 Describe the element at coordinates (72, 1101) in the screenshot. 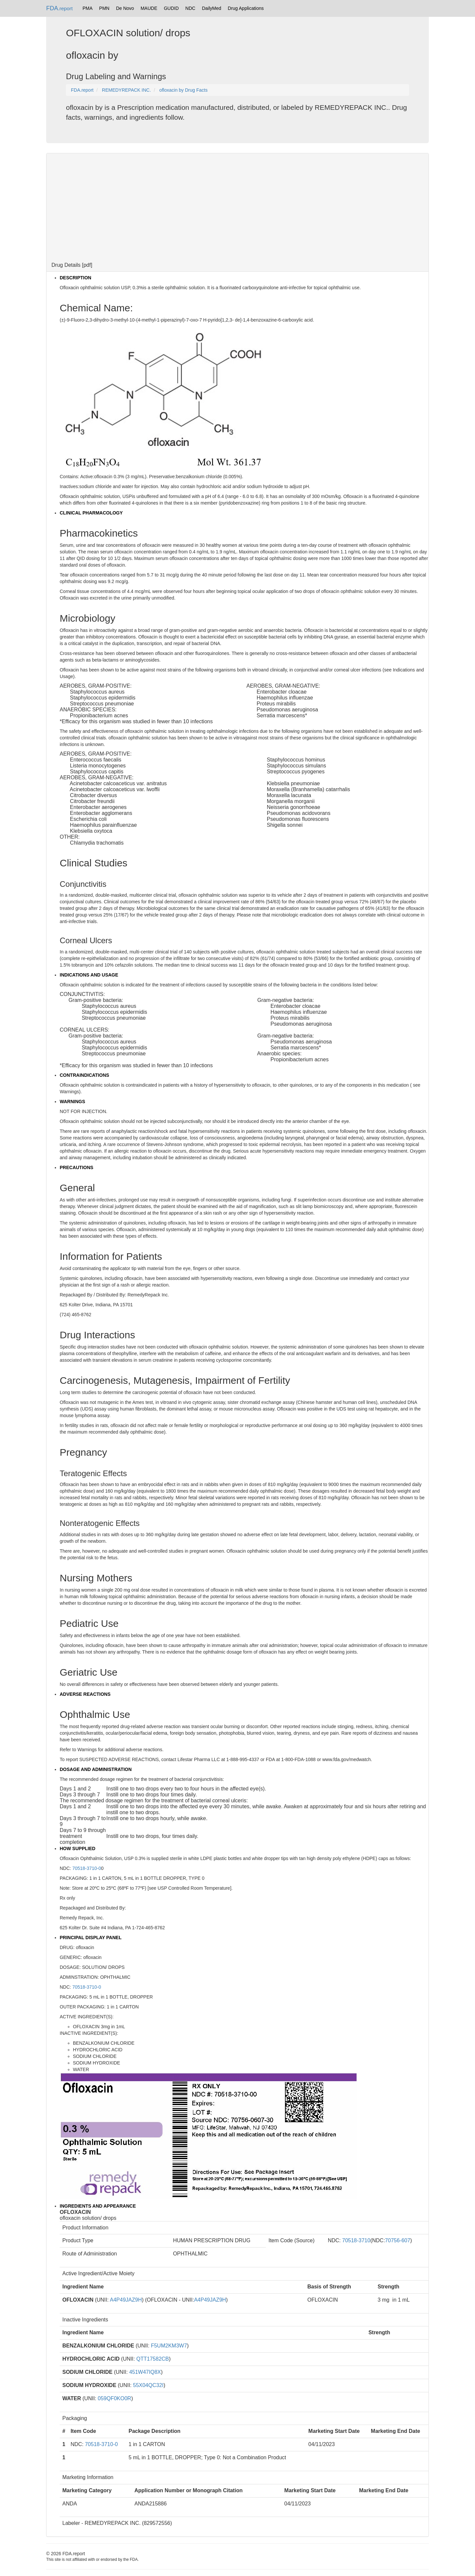

I see `WARNINGS` at that location.